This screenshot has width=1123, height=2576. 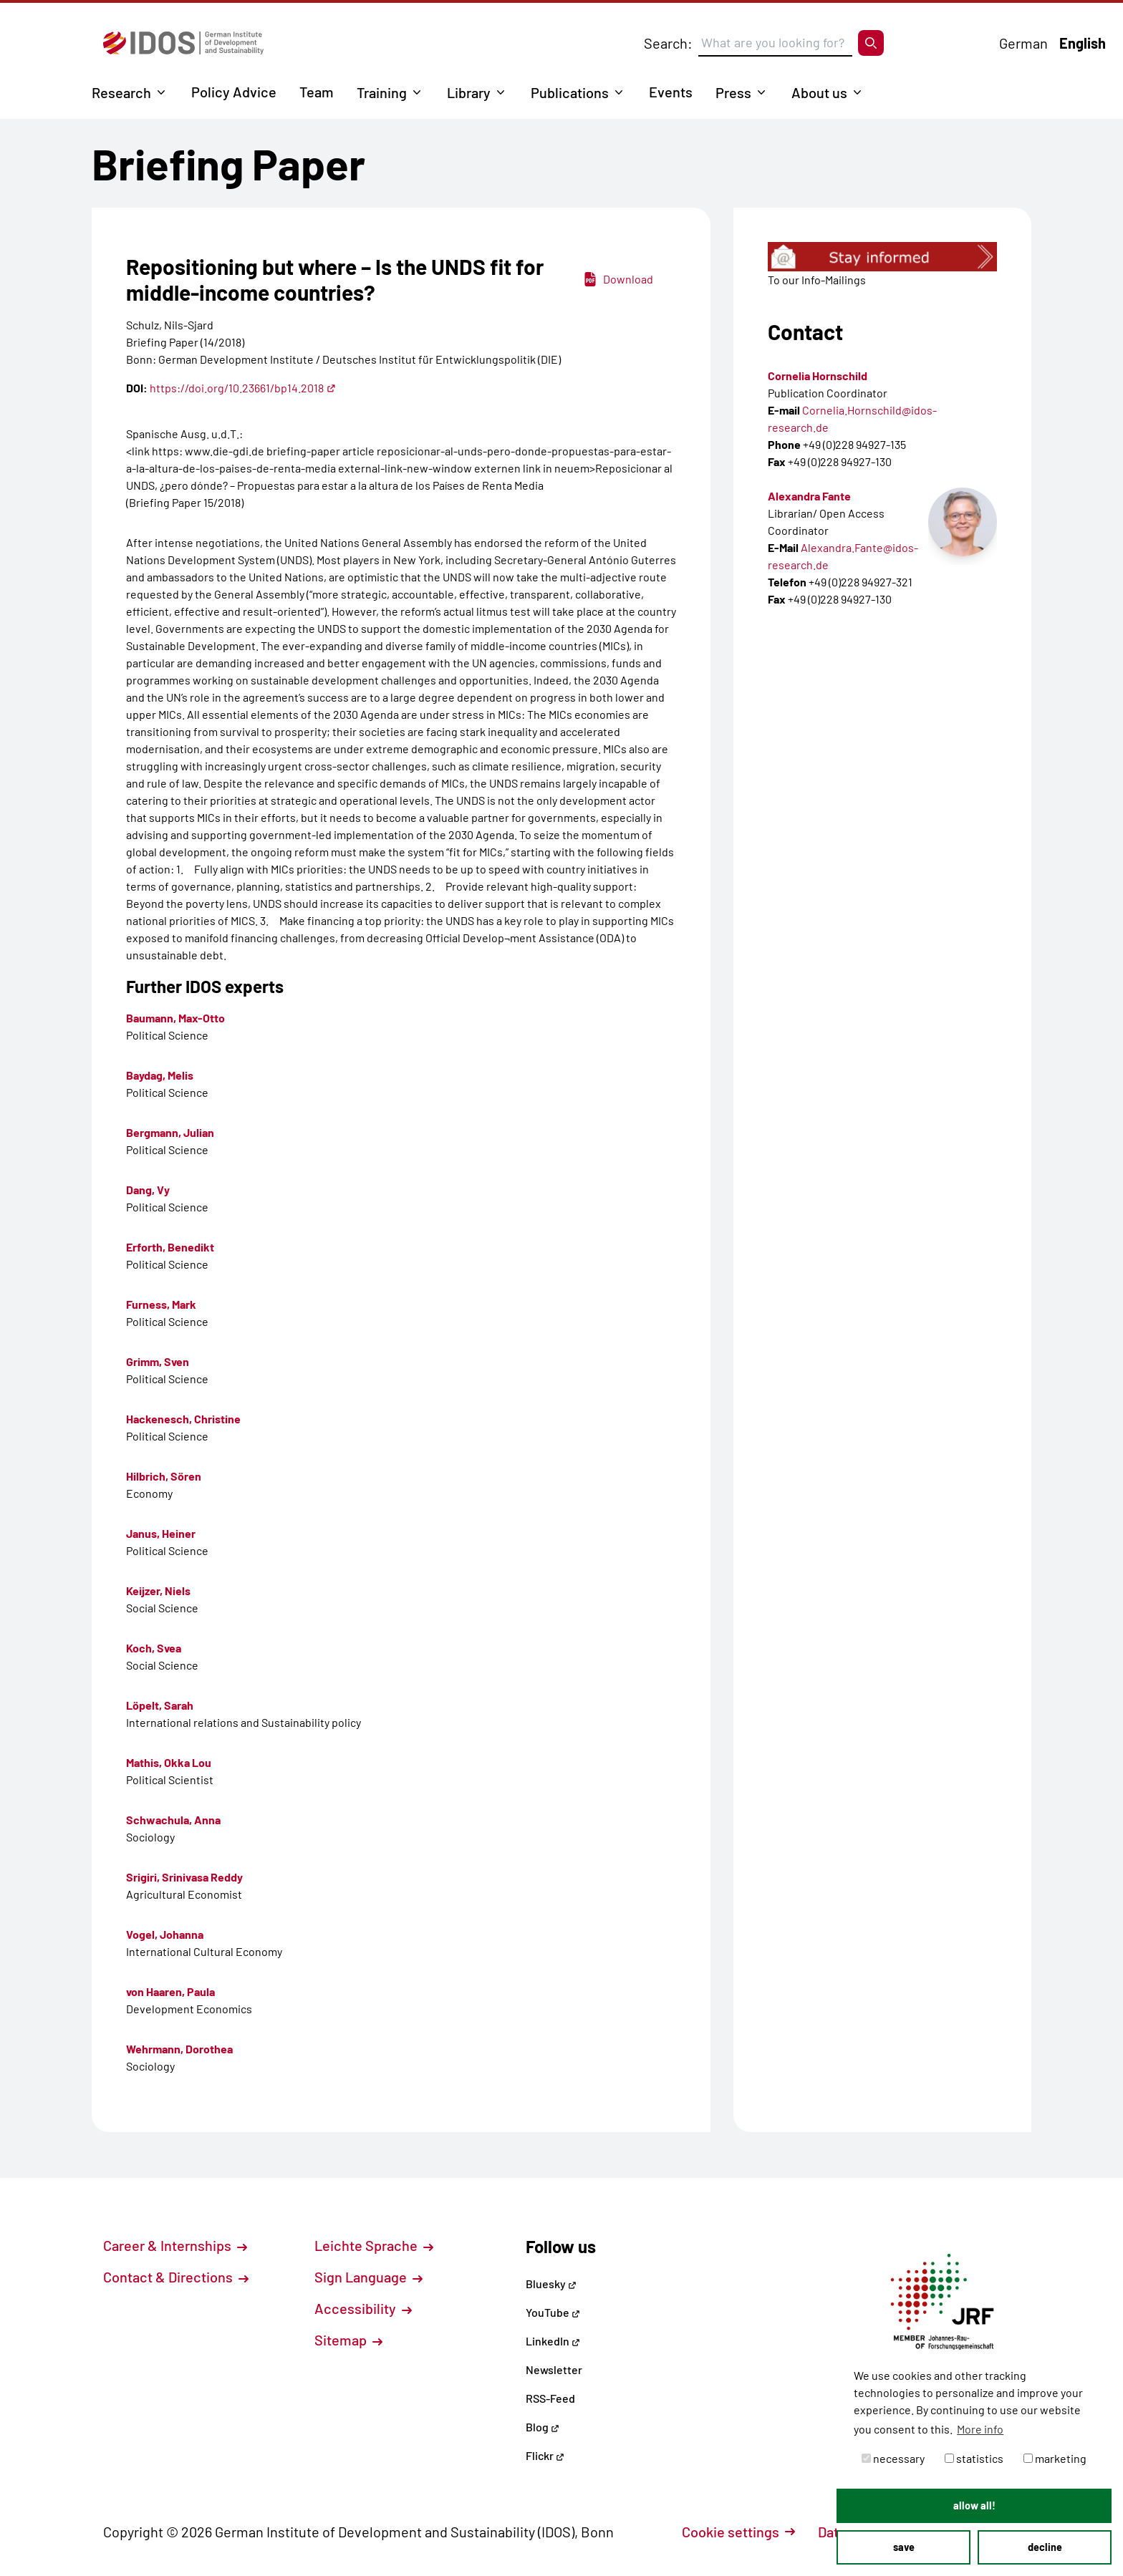 What do you see at coordinates (817, 375) in the screenshot?
I see `Cornelia Hornschild` at bounding box center [817, 375].